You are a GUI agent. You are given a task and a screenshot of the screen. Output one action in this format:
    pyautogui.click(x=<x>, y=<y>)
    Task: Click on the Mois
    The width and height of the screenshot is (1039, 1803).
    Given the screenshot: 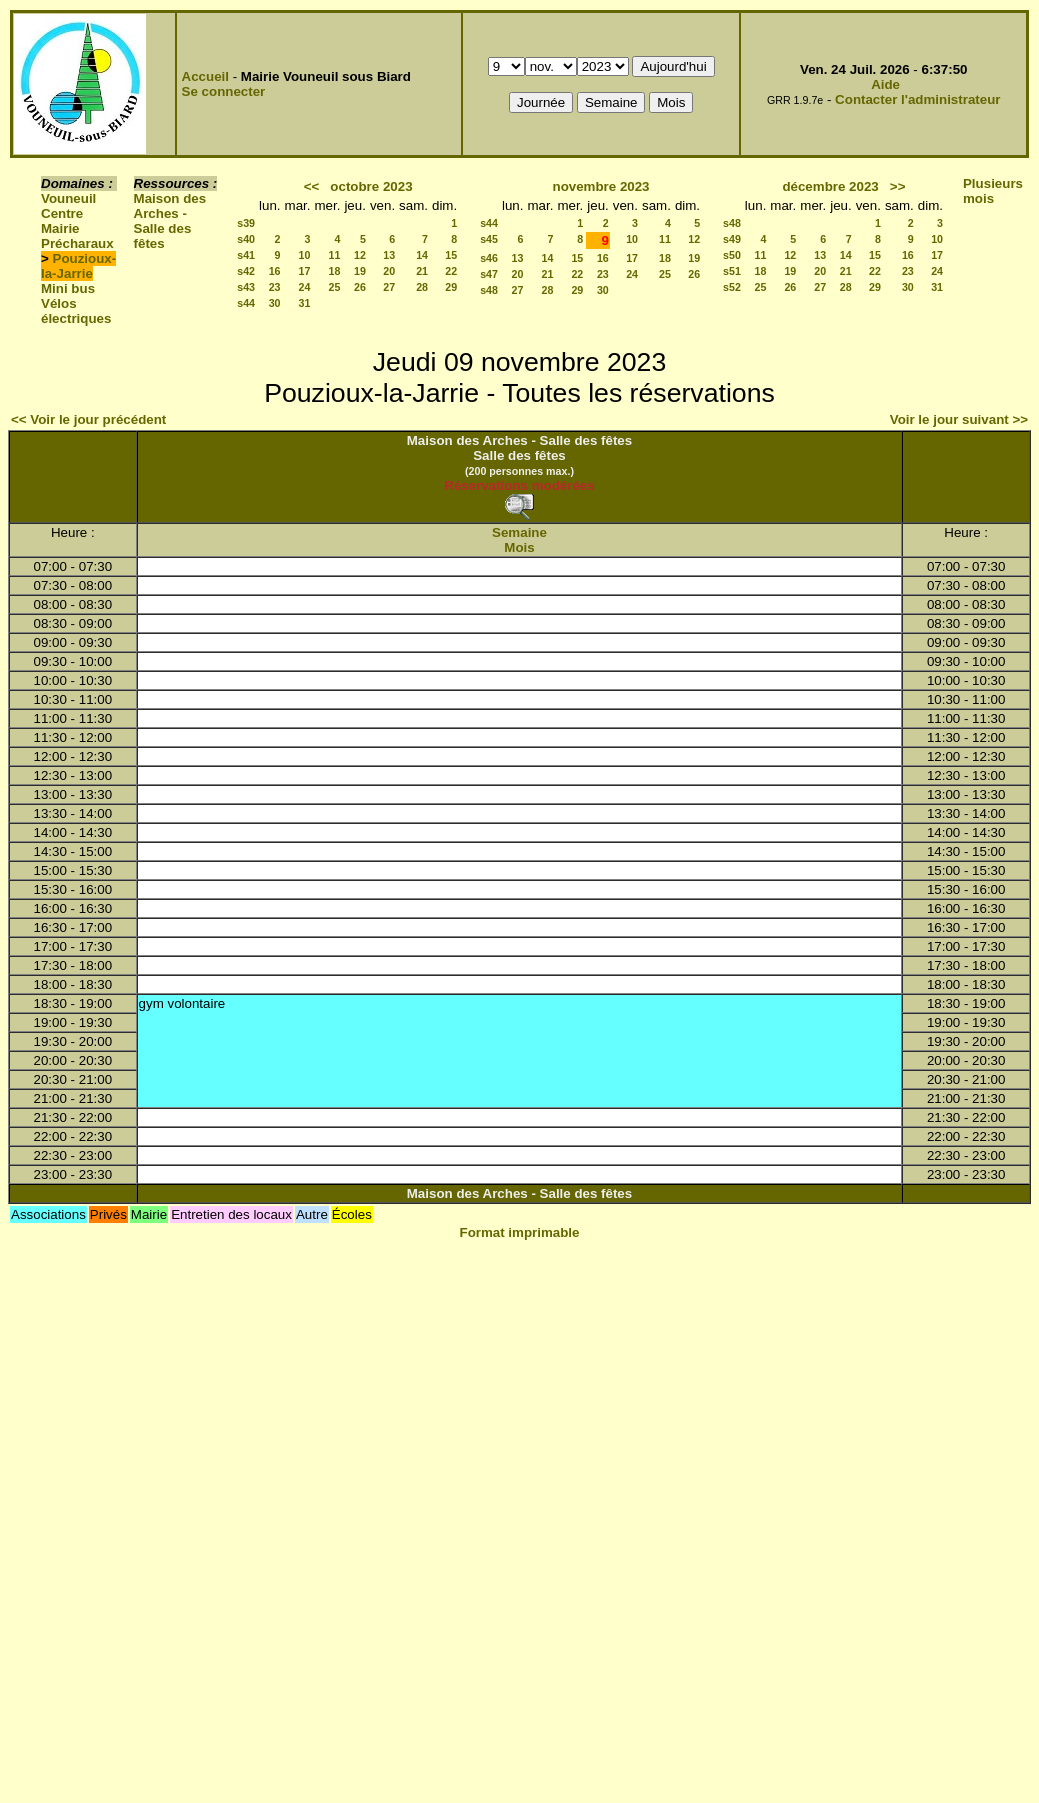 What is the action you would take?
    pyautogui.click(x=519, y=547)
    